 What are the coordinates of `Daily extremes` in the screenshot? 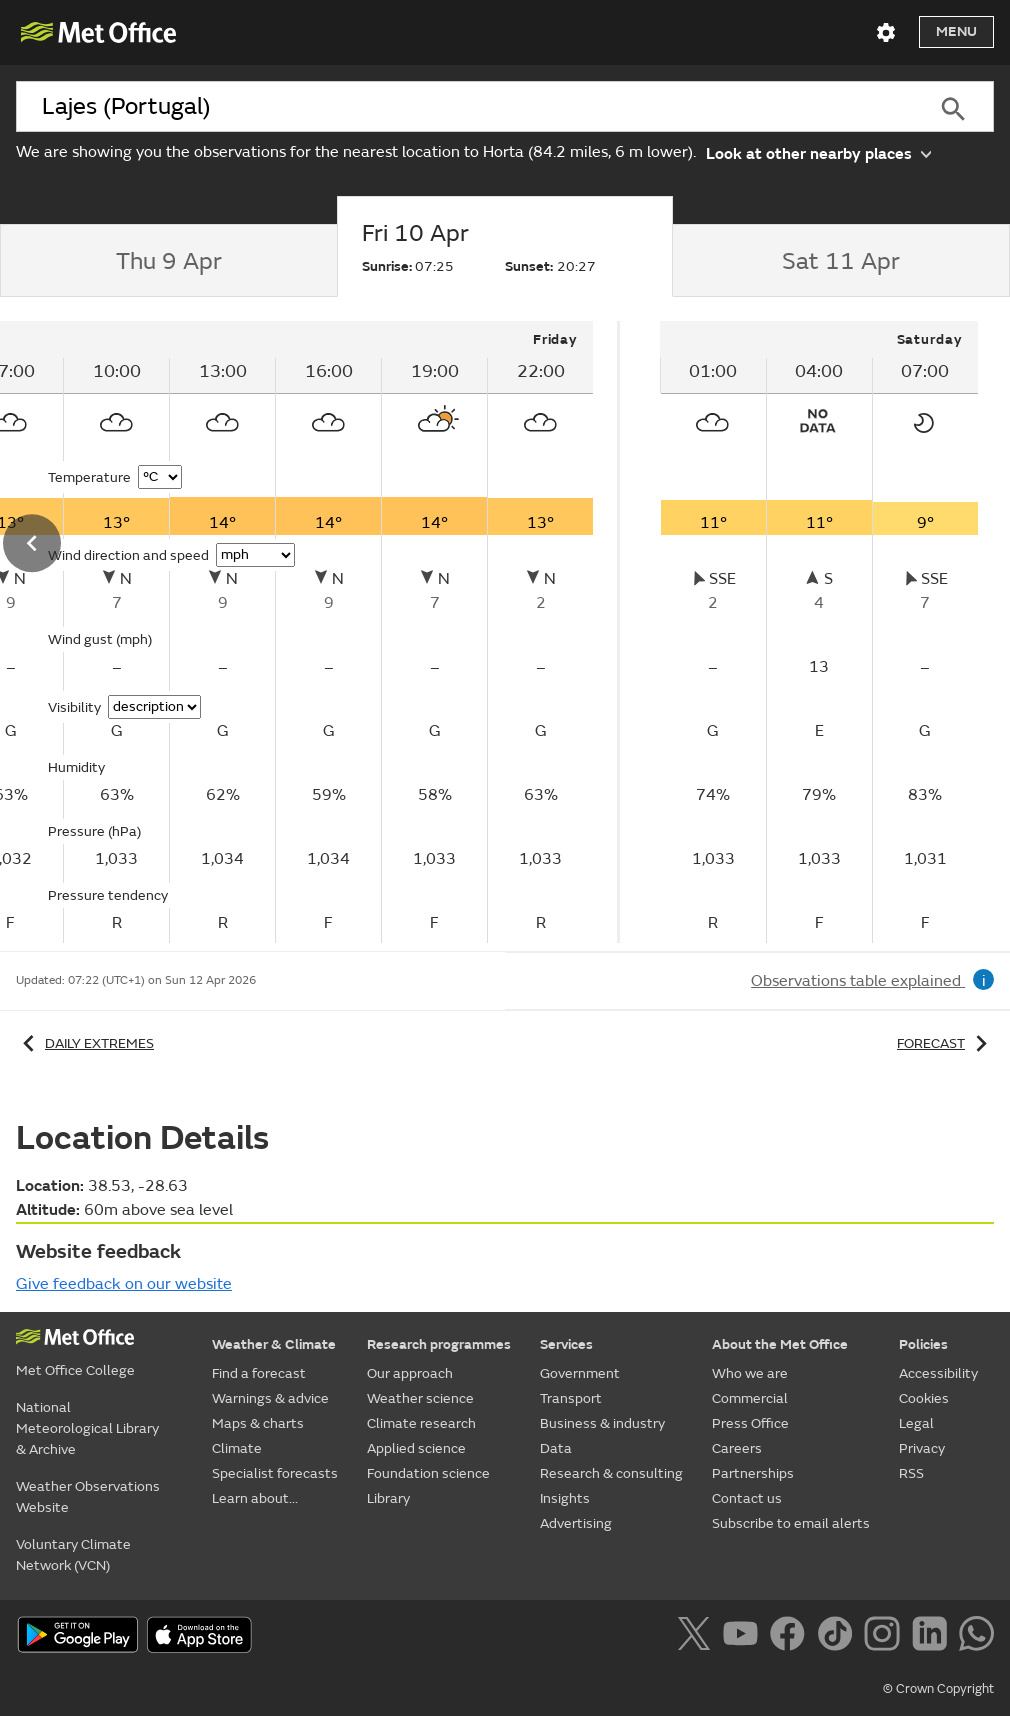 It's located at (85, 1043).